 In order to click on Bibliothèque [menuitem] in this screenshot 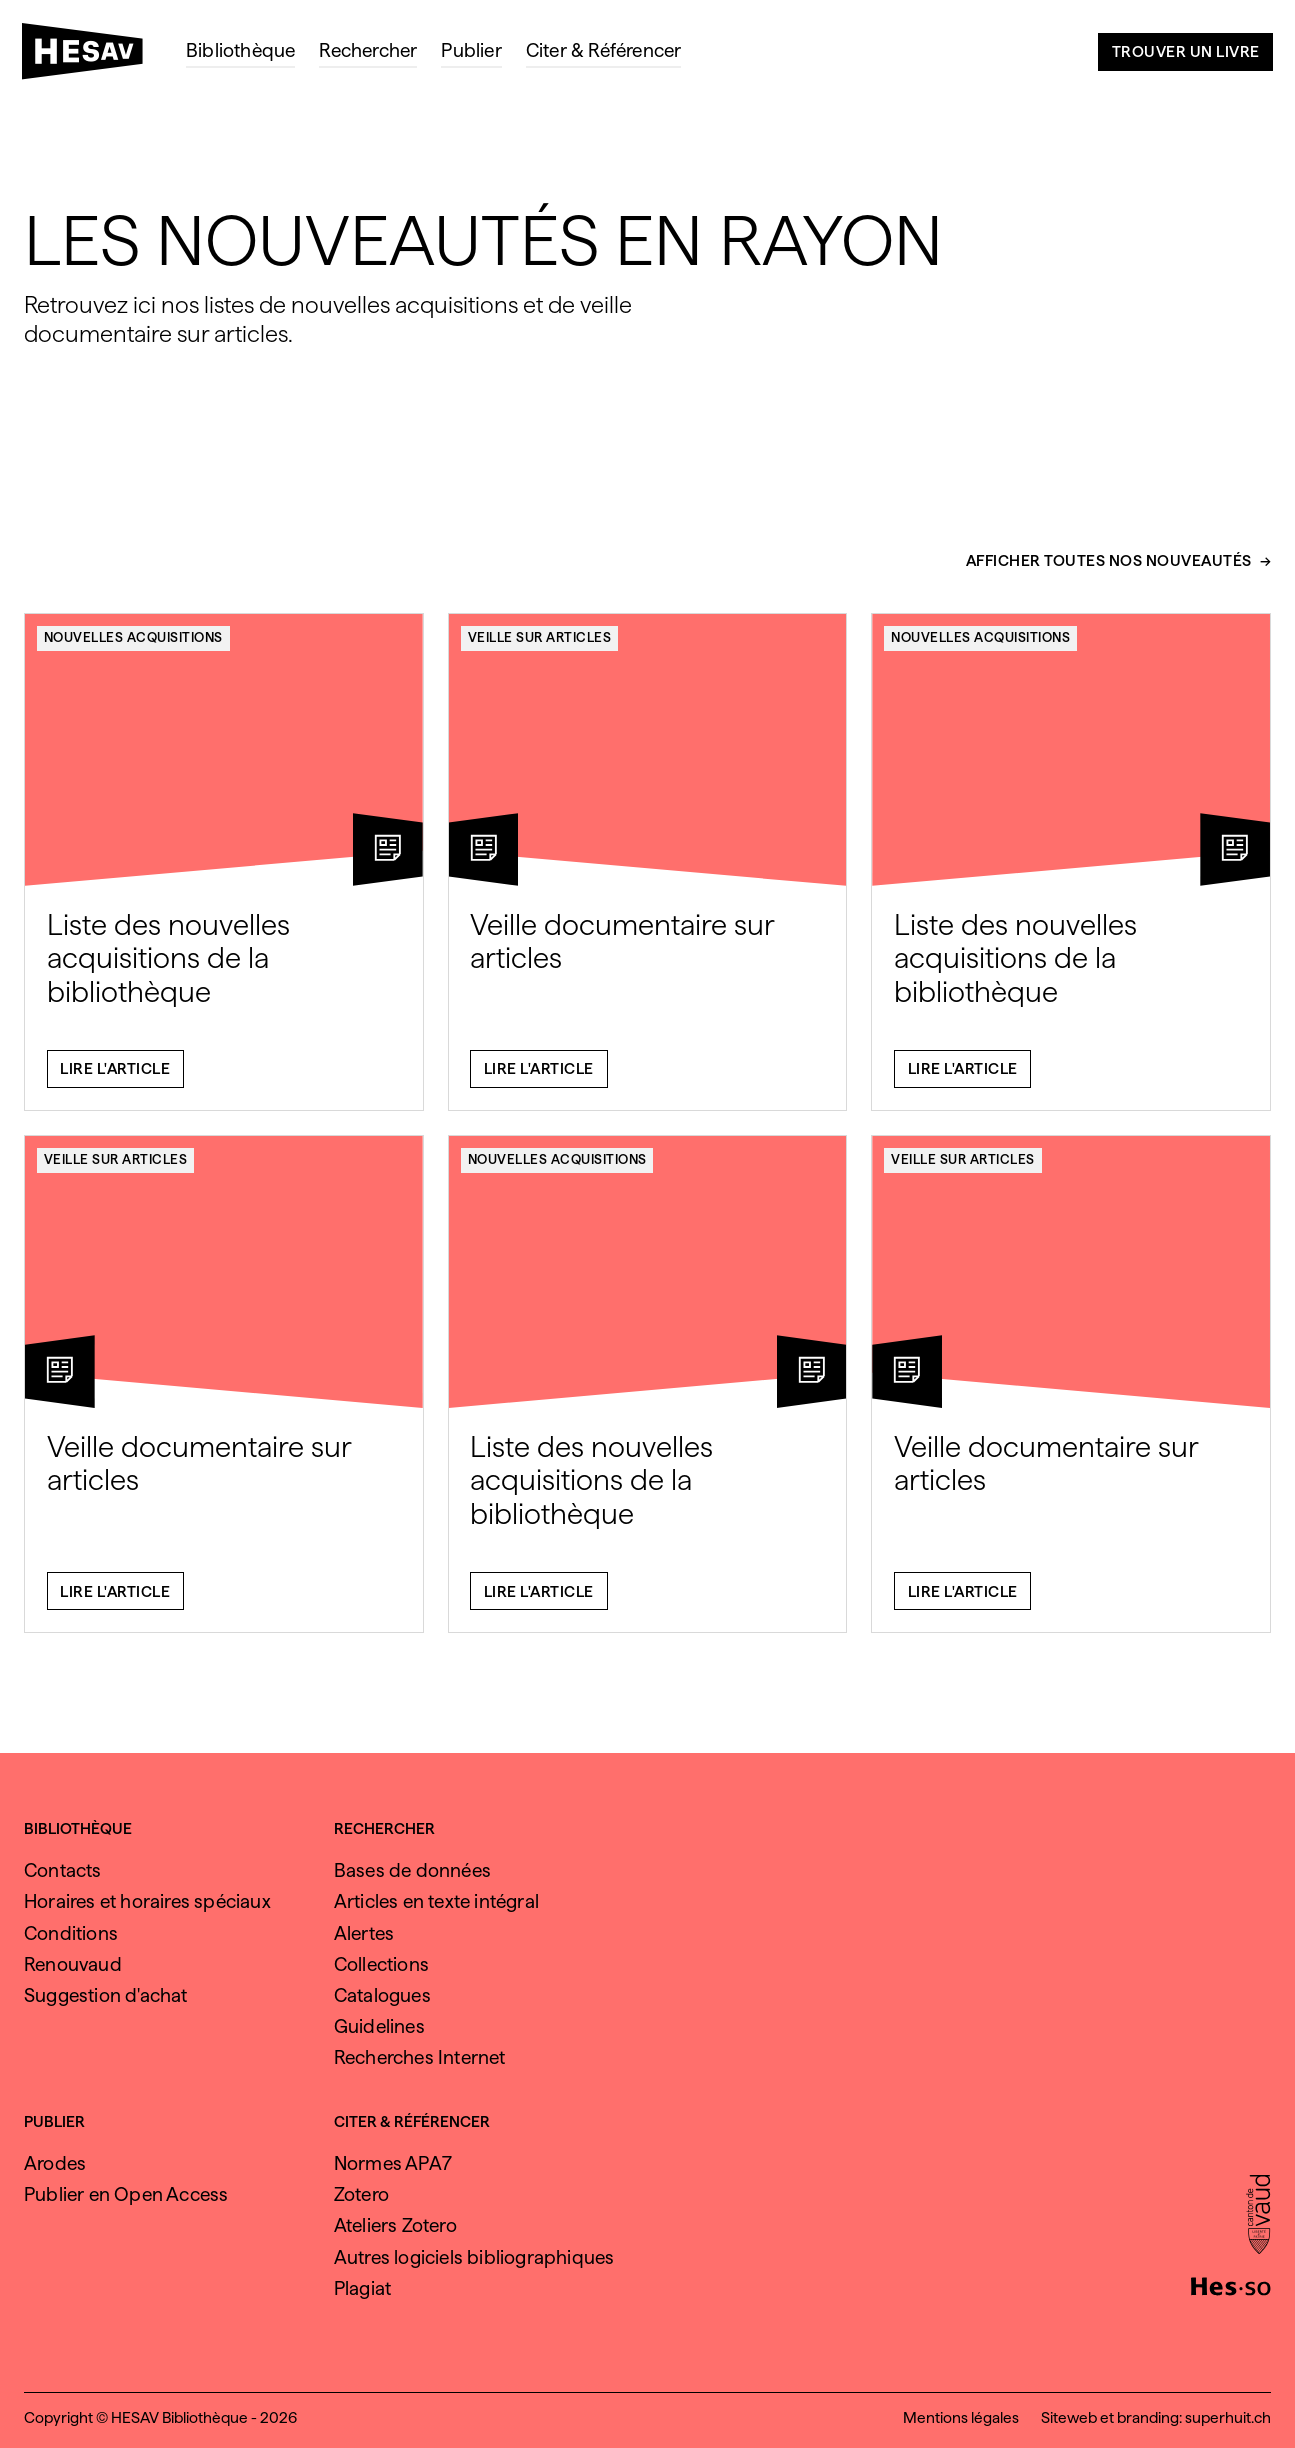, I will do `click(240, 50)`.